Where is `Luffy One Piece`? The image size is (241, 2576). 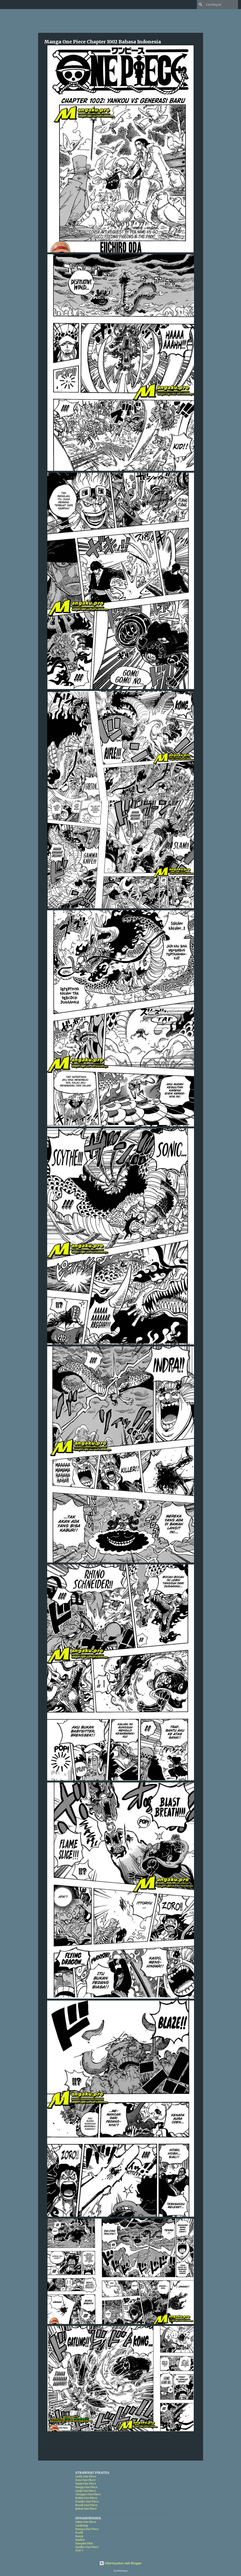
Luffy One Piece is located at coordinates (85, 2476).